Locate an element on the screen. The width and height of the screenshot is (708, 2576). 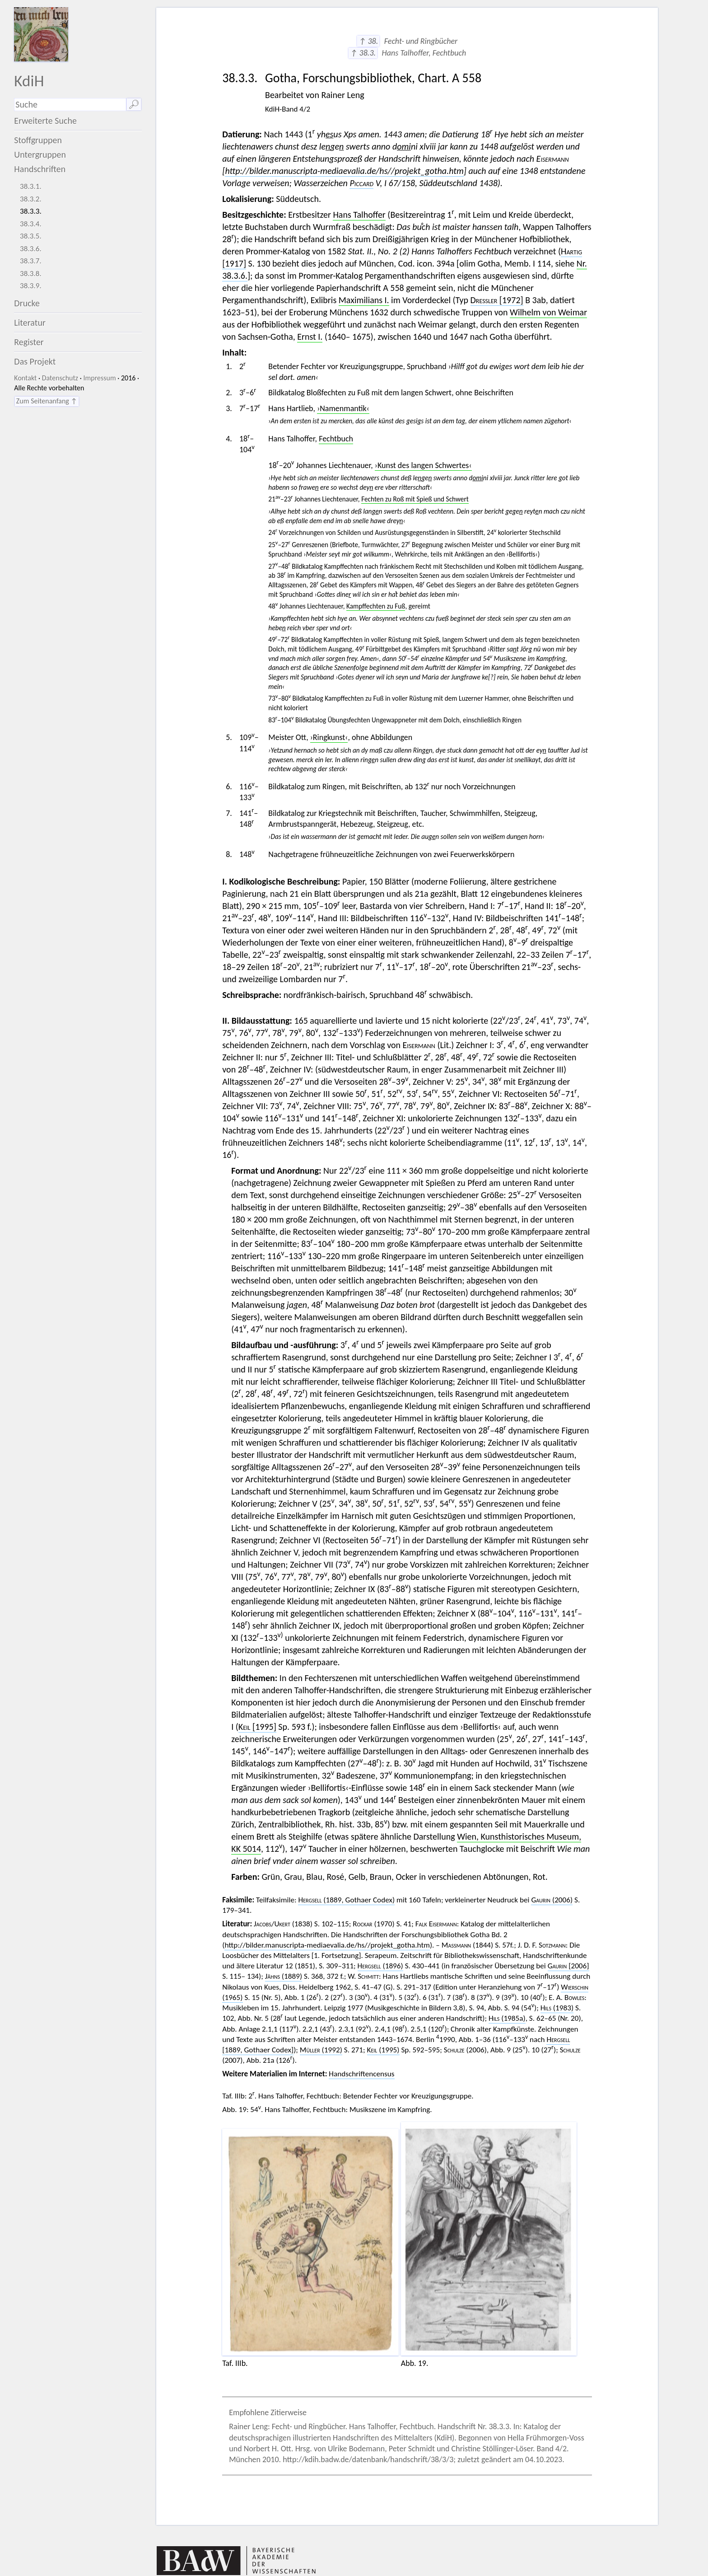
(1995) is located at coordinates (383, 2050).